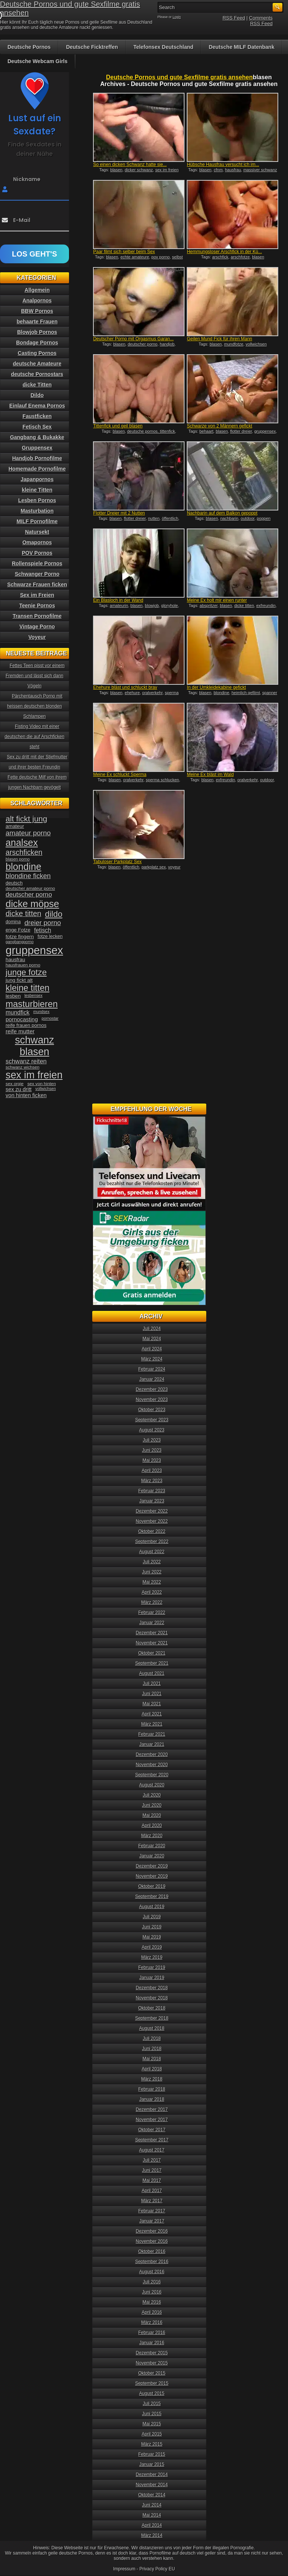  Describe the element at coordinates (206, 431) in the screenshot. I see `behaart` at that location.